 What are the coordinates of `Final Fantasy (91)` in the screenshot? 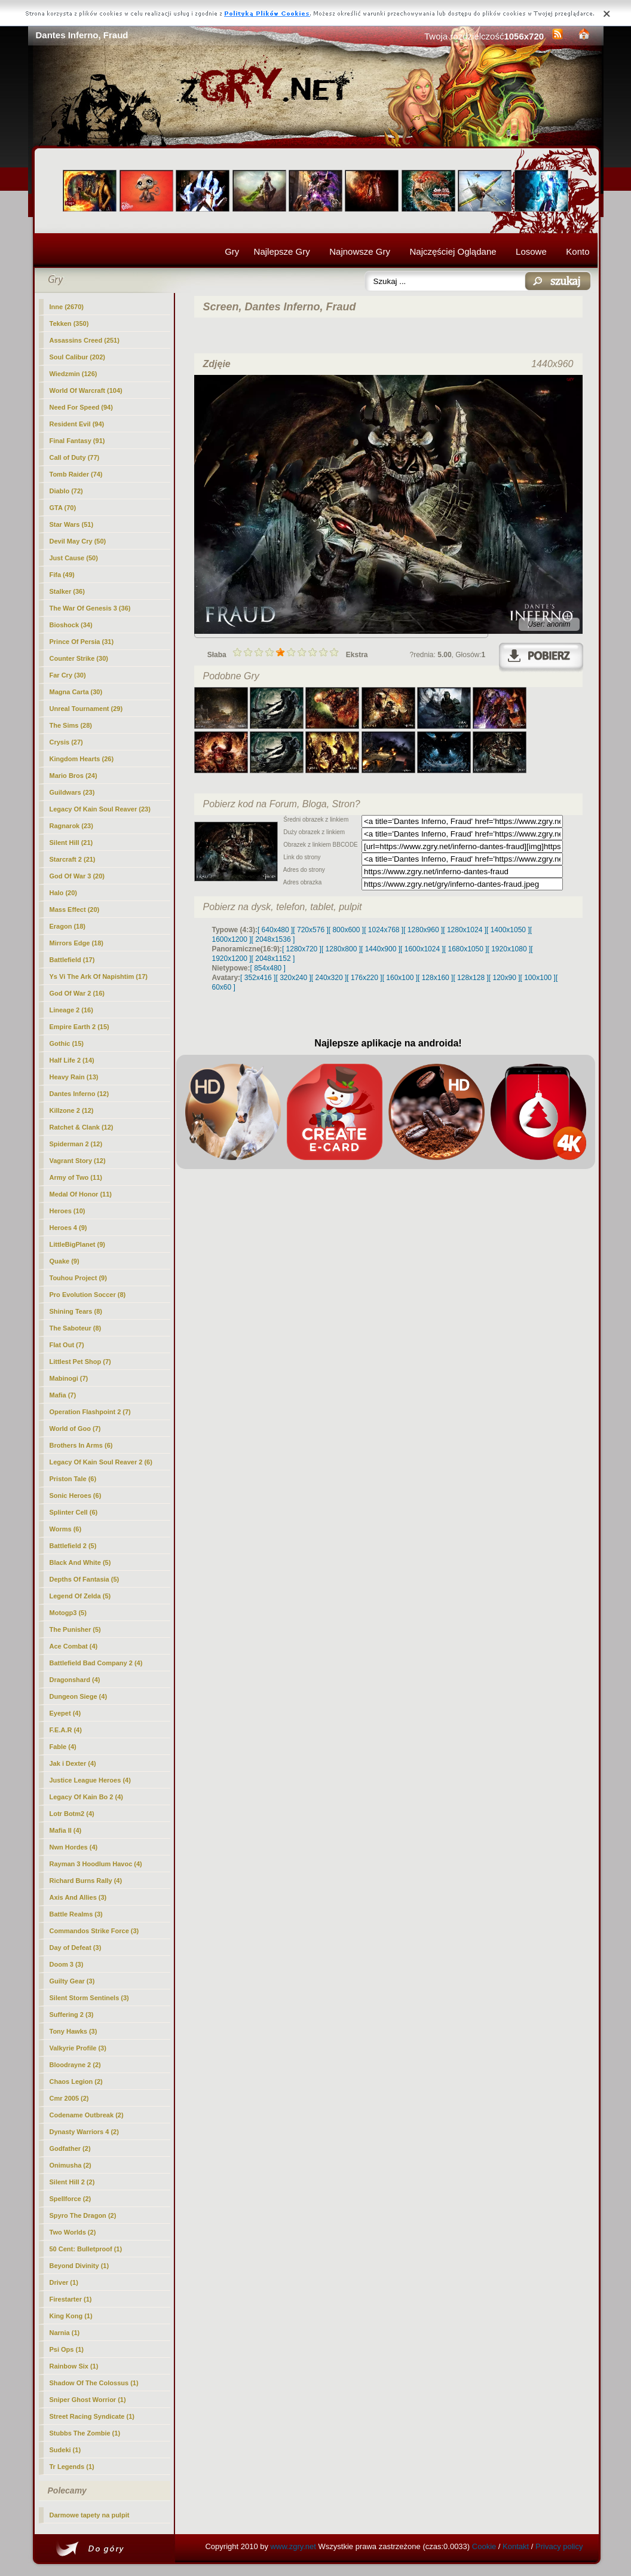 It's located at (77, 440).